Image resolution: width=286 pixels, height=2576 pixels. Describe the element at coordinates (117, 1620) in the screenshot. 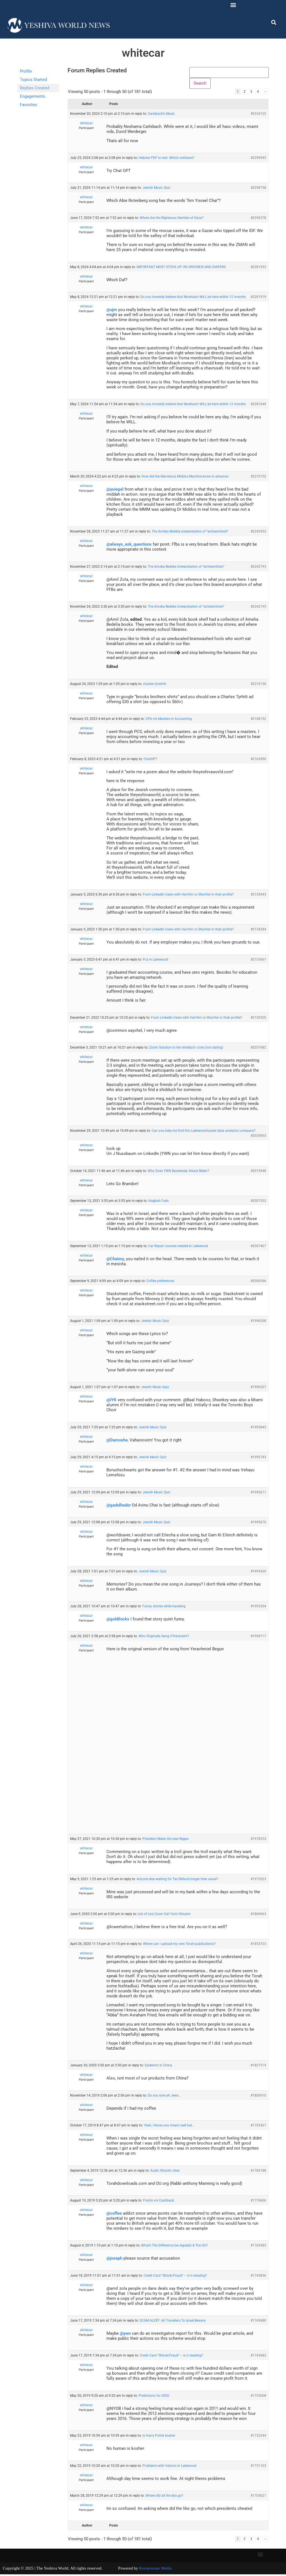

I see `@goldilocks` at that location.